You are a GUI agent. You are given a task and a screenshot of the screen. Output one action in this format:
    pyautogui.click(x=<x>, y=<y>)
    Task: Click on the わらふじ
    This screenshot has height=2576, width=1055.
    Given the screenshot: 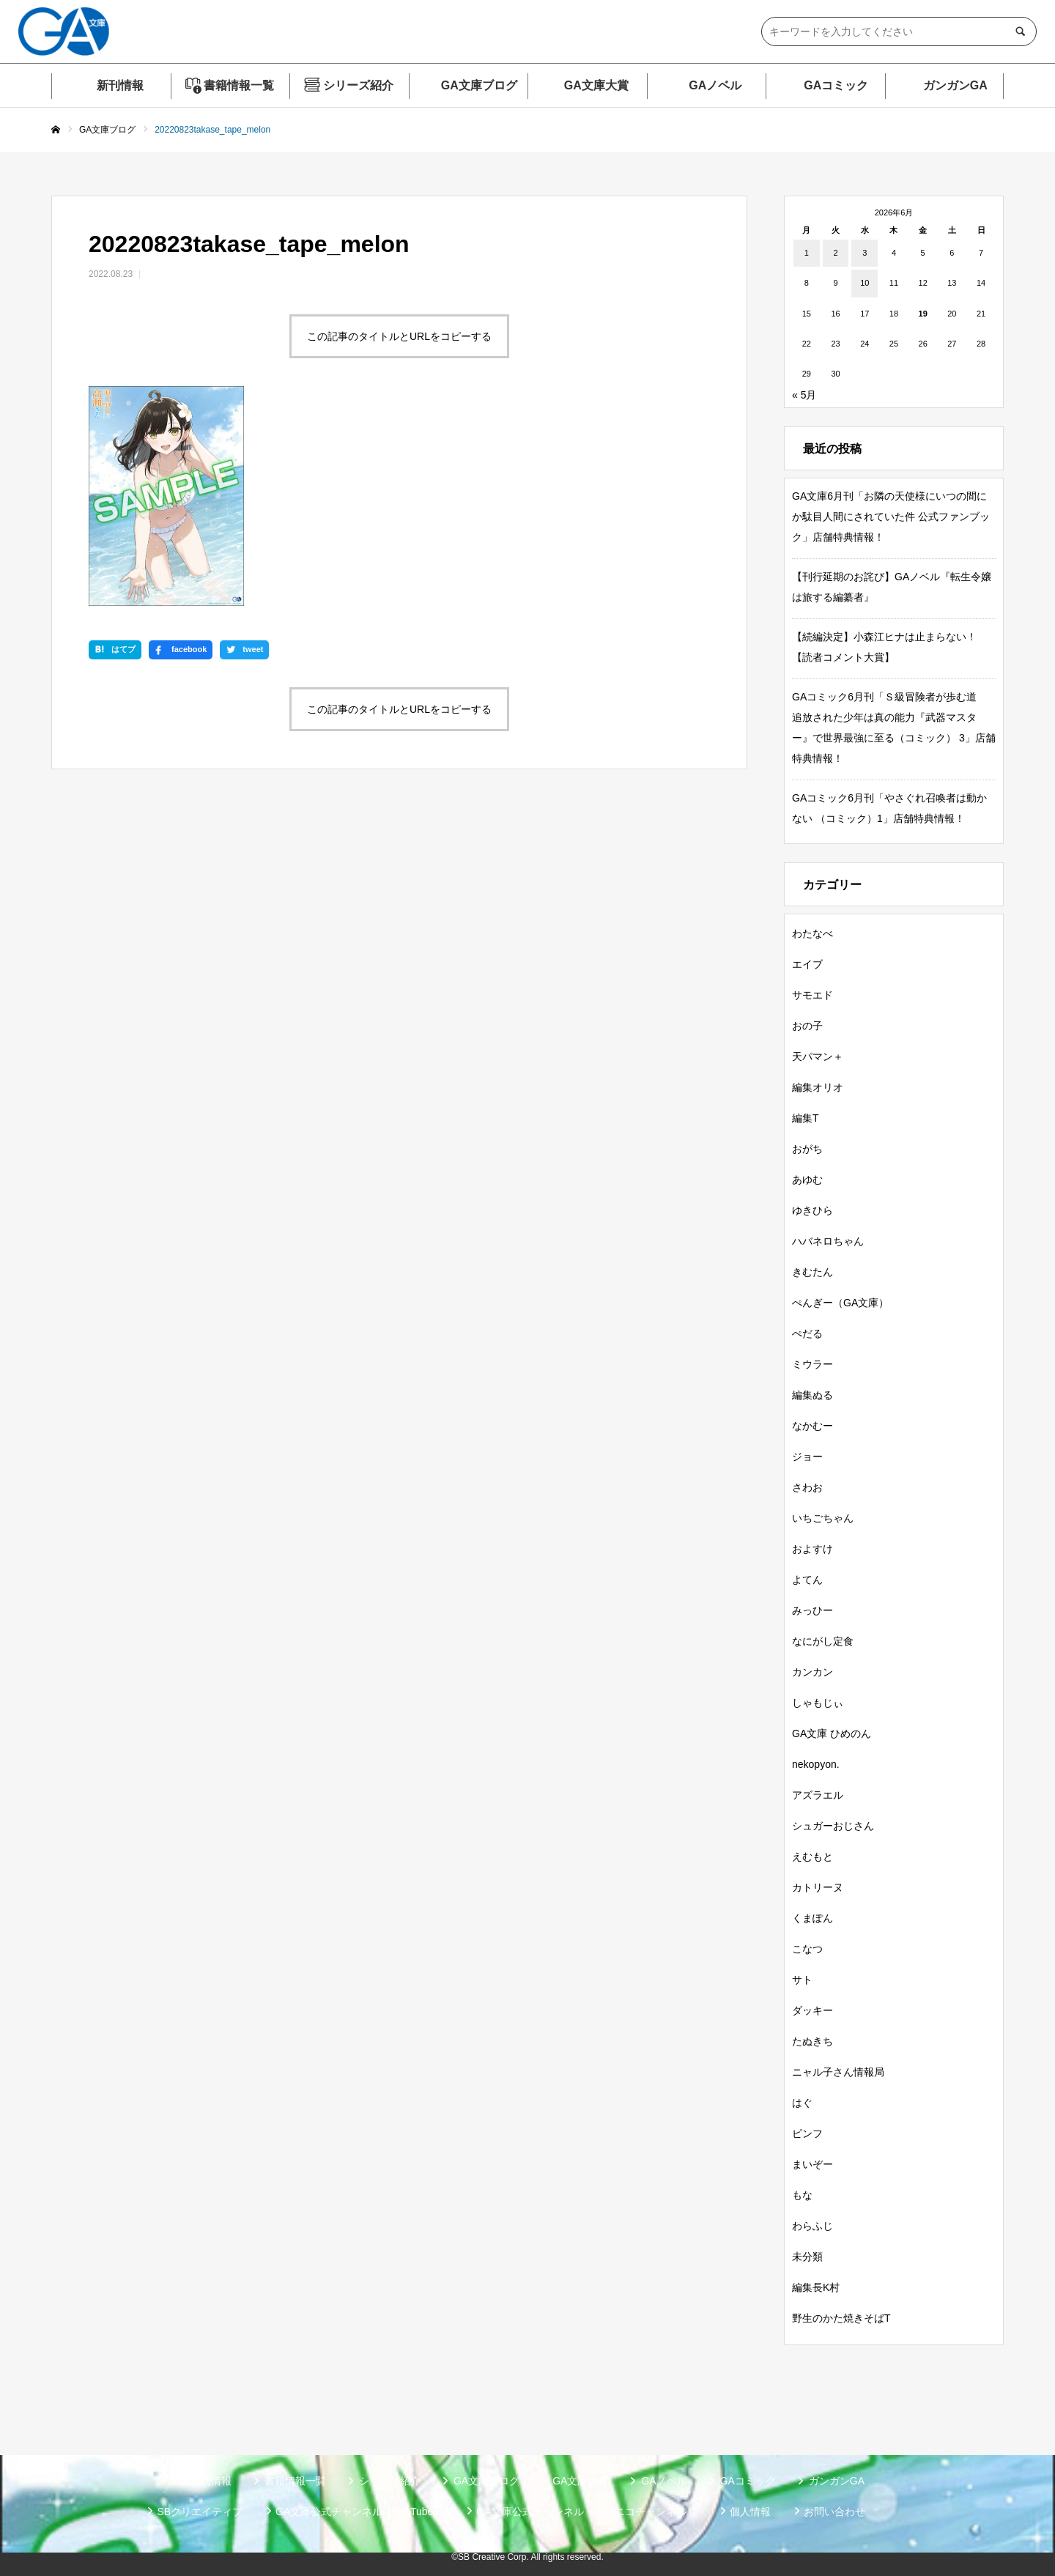 What is the action you would take?
    pyautogui.click(x=812, y=2226)
    